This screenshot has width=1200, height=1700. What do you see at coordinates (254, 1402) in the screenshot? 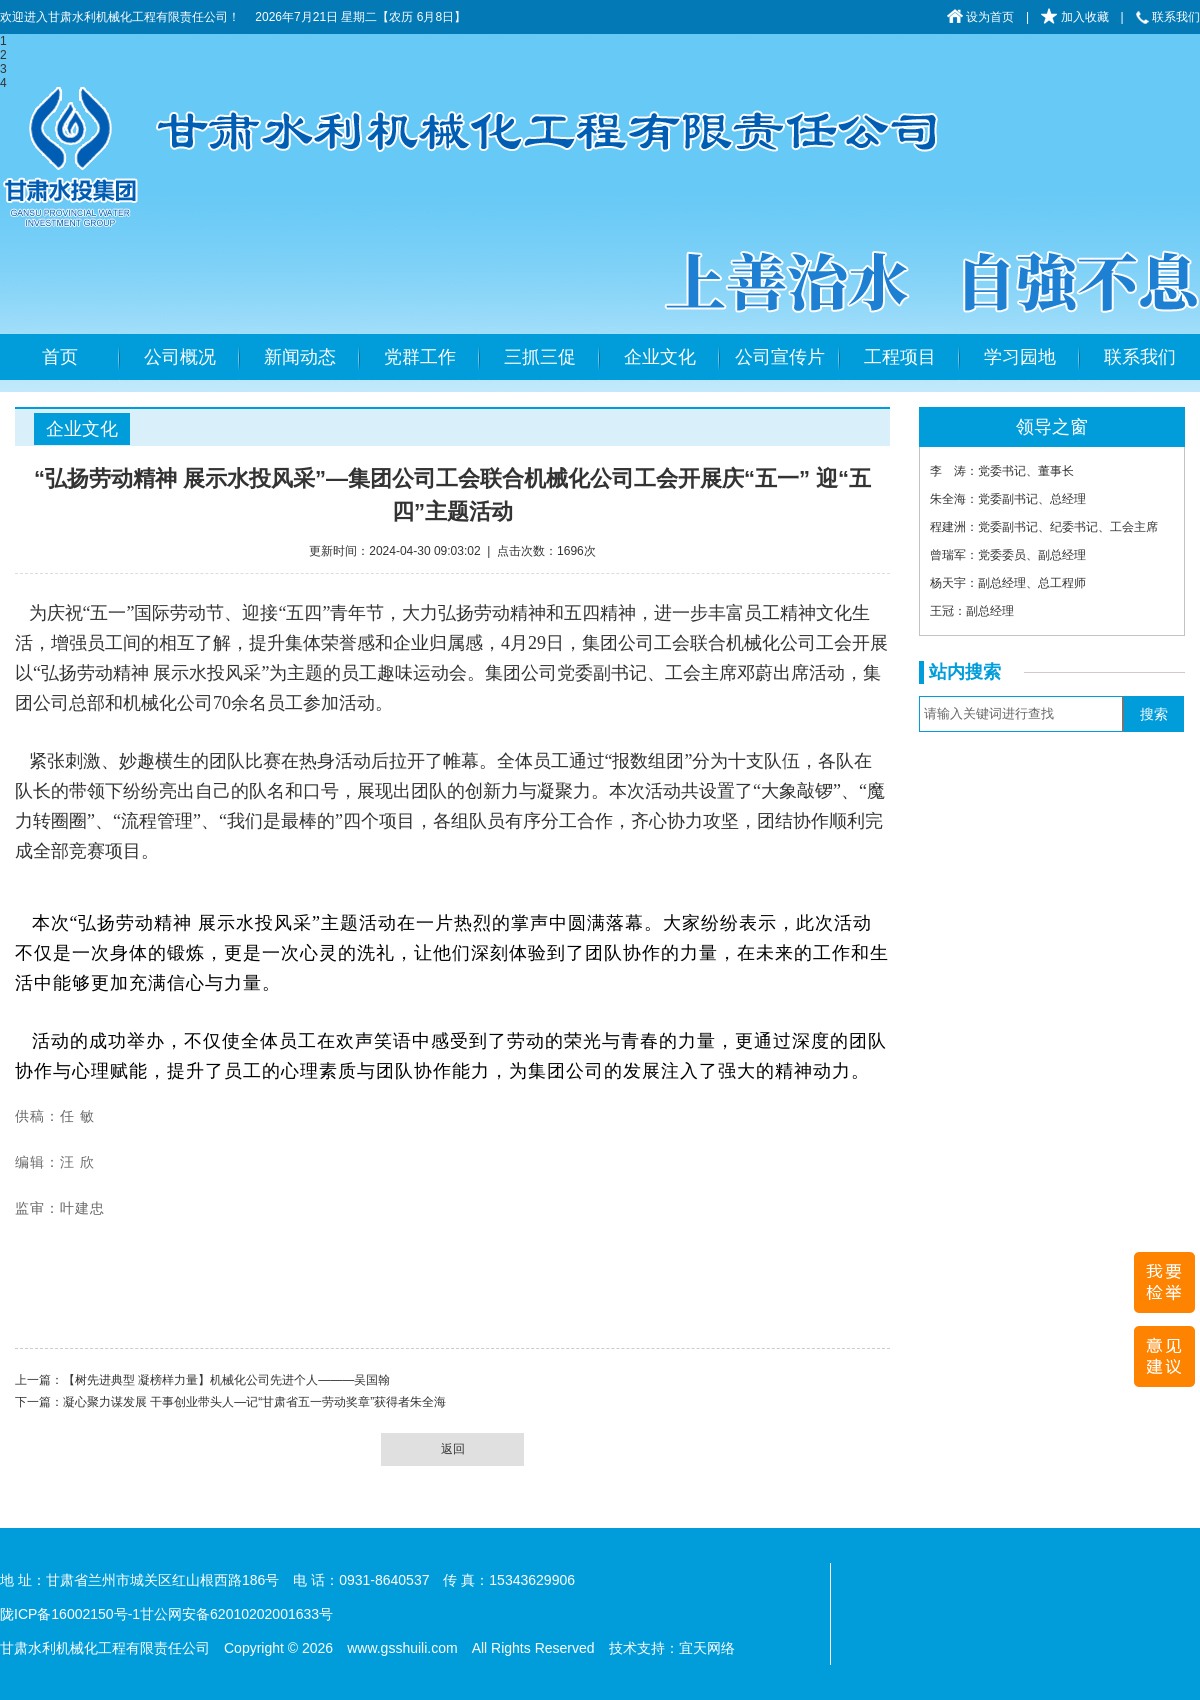
I see `凝心聚力谋发展 干事创业带头人—记“甘肃省五一劳动奖章”获得者朱全海` at bounding box center [254, 1402].